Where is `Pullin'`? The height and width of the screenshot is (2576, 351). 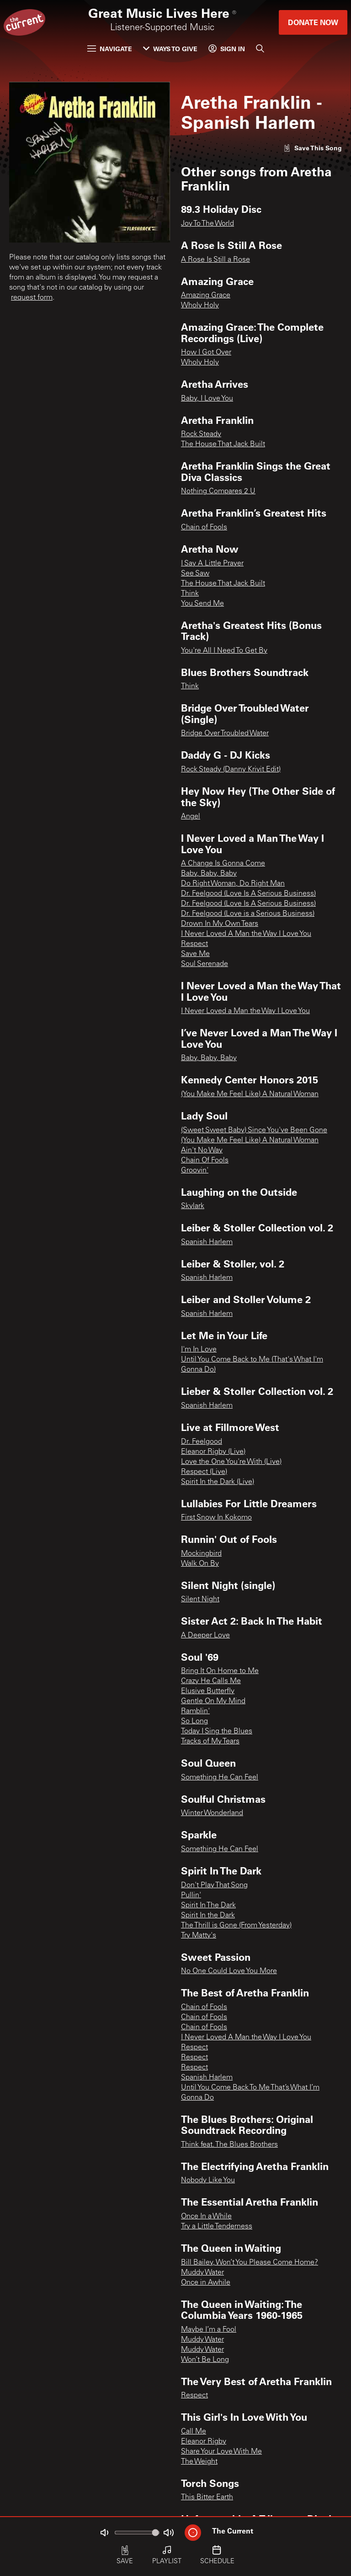 Pullin' is located at coordinates (191, 1895).